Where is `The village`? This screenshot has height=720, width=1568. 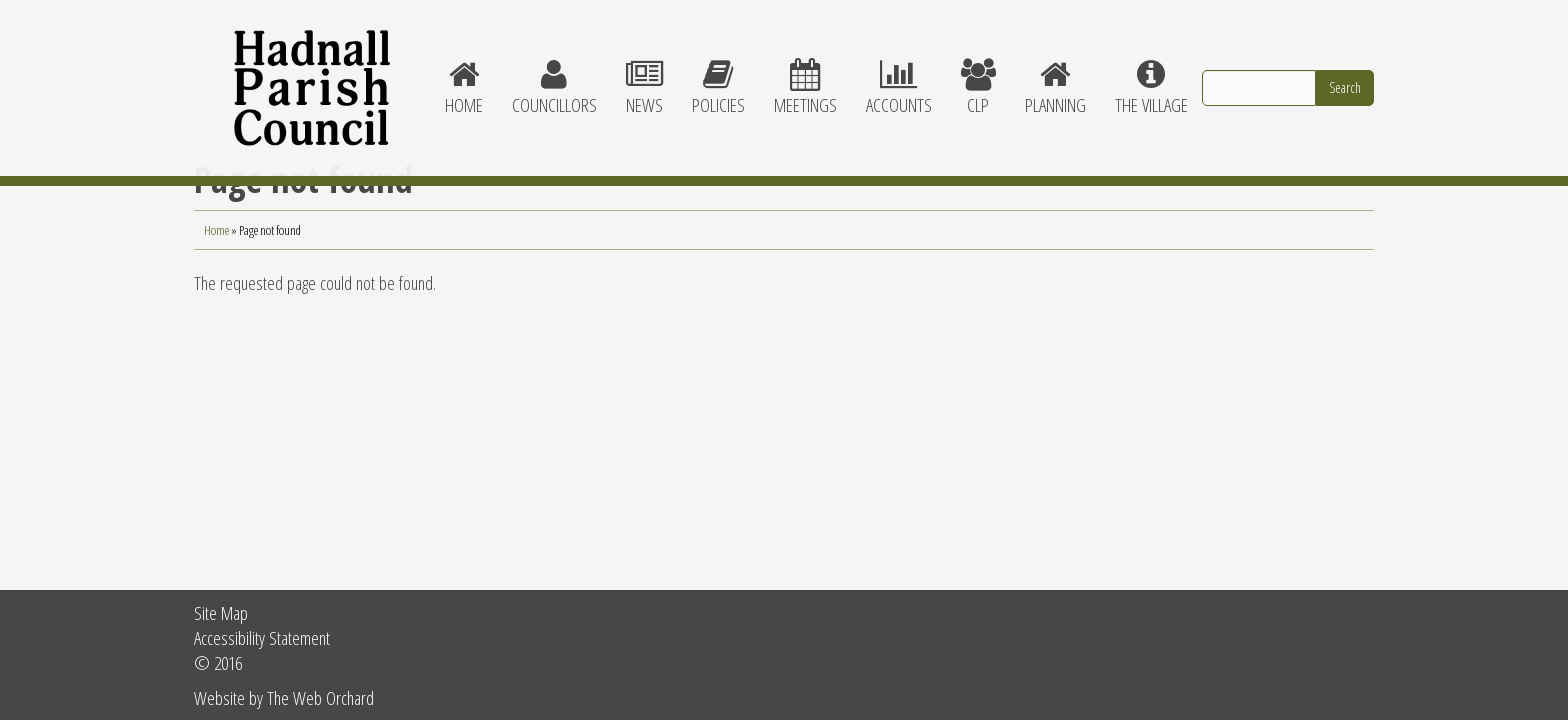 The village is located at coordinates (1151, 70).